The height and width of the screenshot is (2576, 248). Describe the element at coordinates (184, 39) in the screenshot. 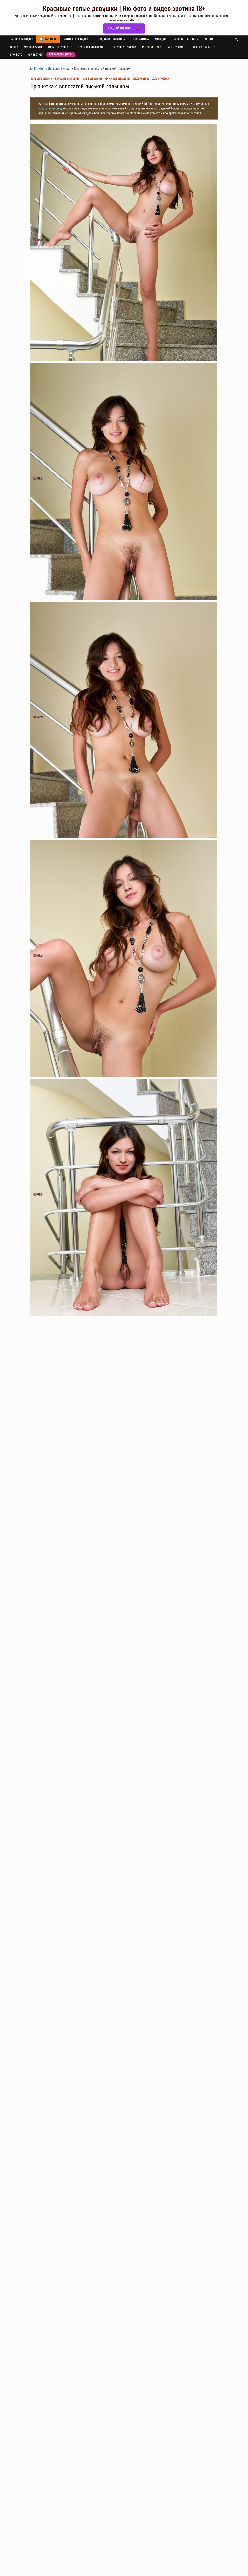

I see `Большие сиськи` at that location.